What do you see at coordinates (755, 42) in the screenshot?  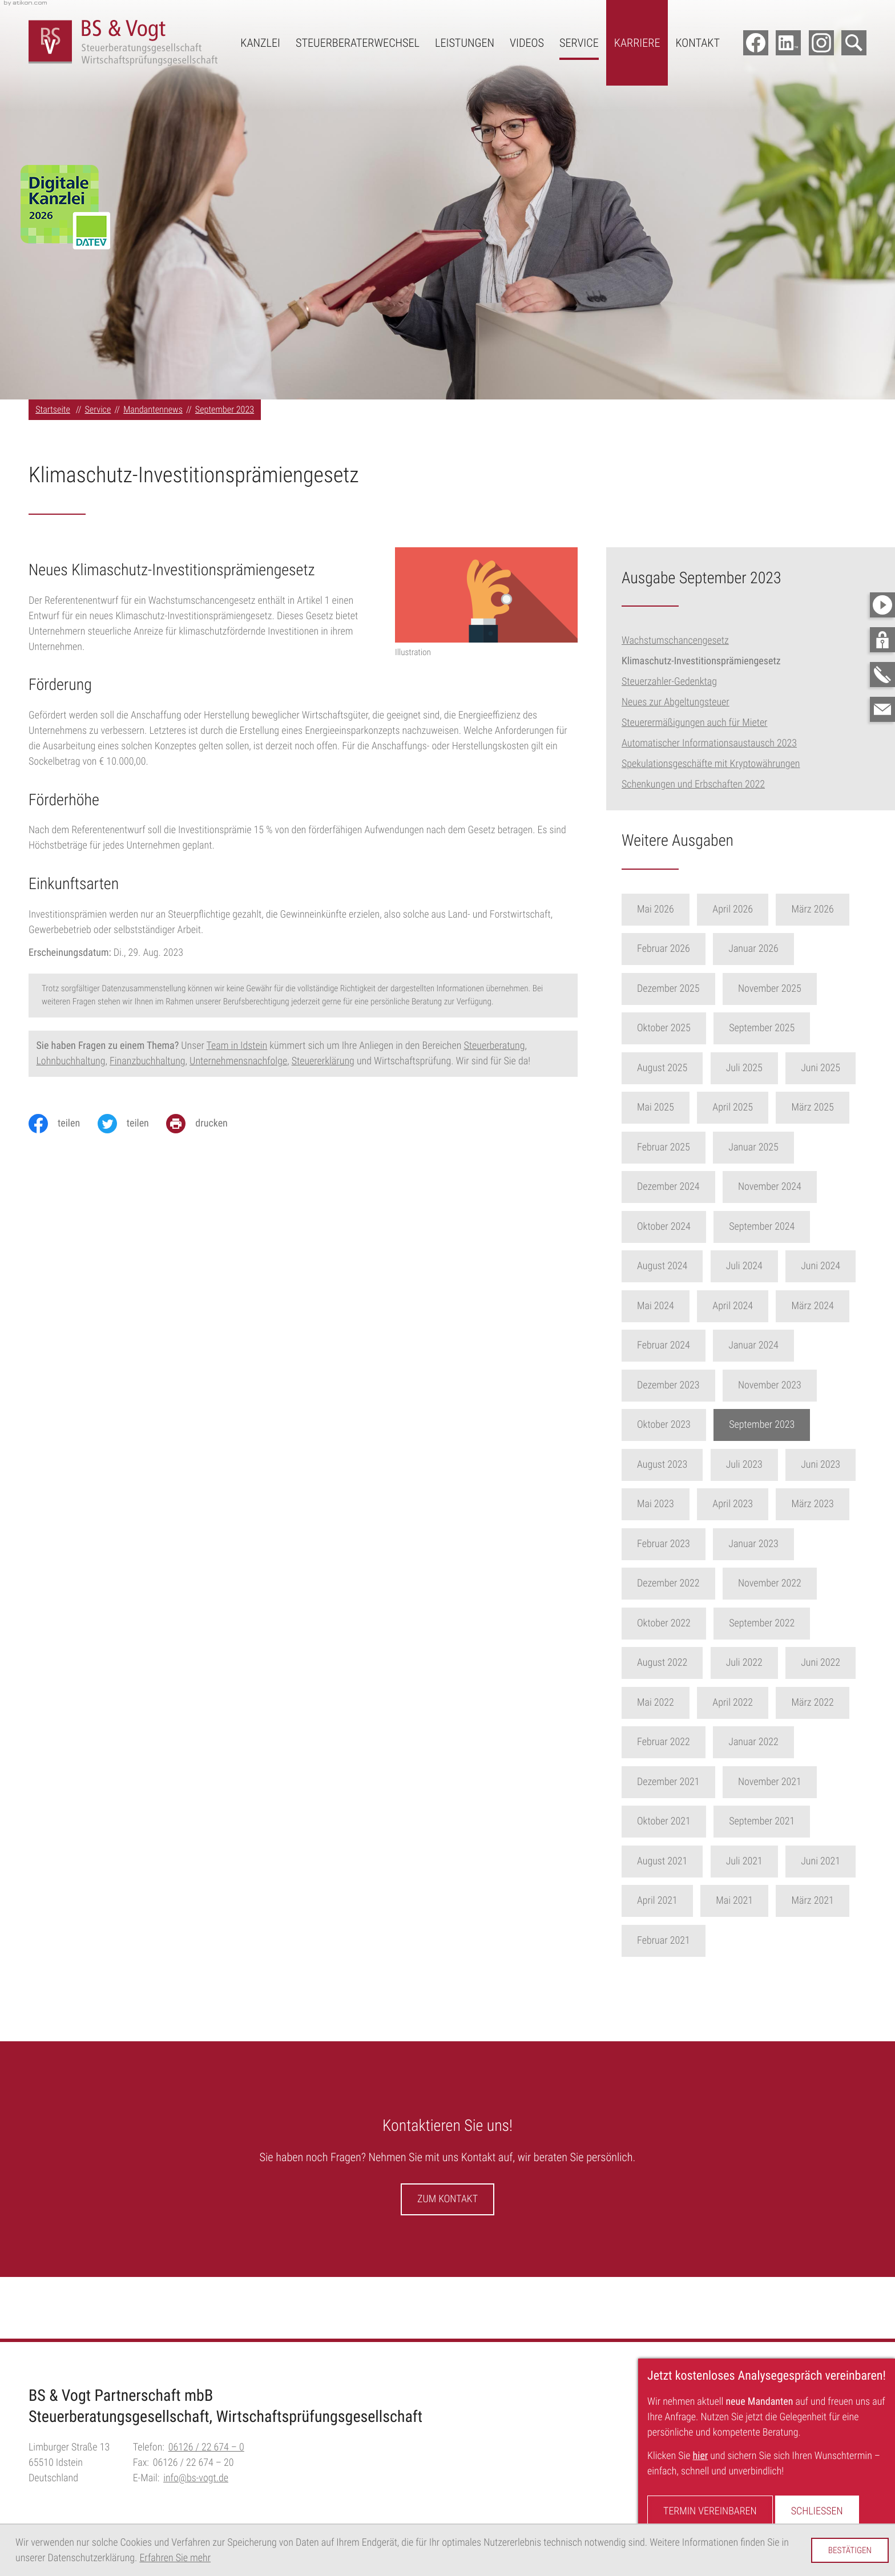 I see `[Werden Sie Fan auf Facebook!]` at bounding box center [755, 42].